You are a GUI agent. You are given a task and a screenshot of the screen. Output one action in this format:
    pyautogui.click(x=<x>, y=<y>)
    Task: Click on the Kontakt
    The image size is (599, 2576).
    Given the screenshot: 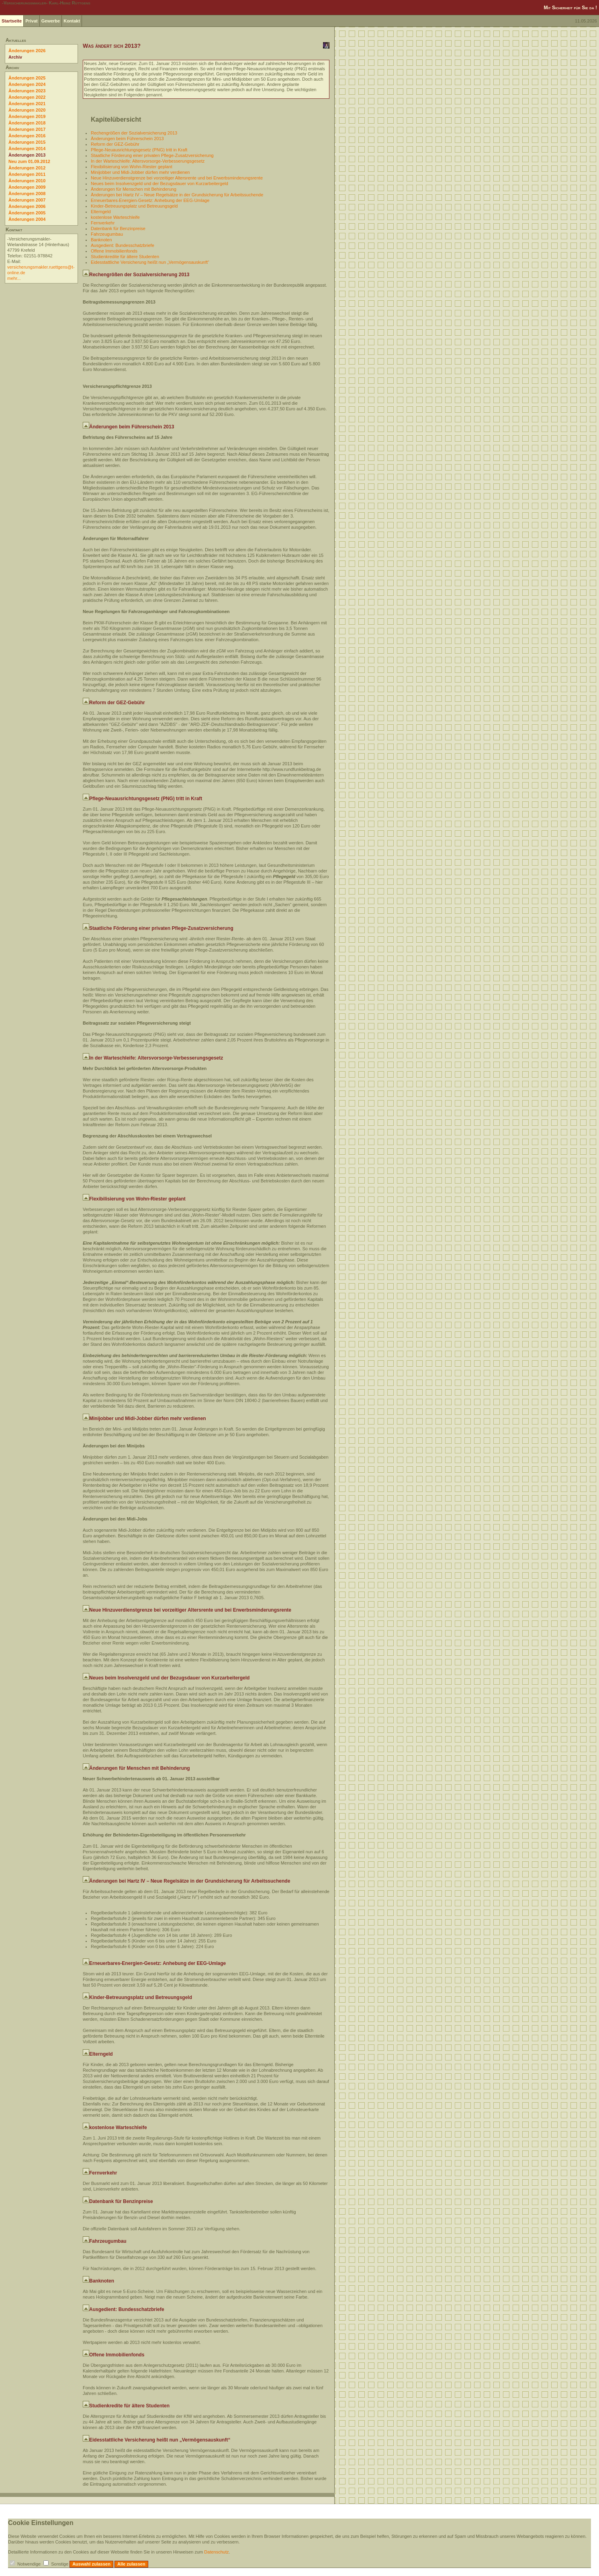 What is the action you would take?
    pyautogui.click(x=71, y=20)
    